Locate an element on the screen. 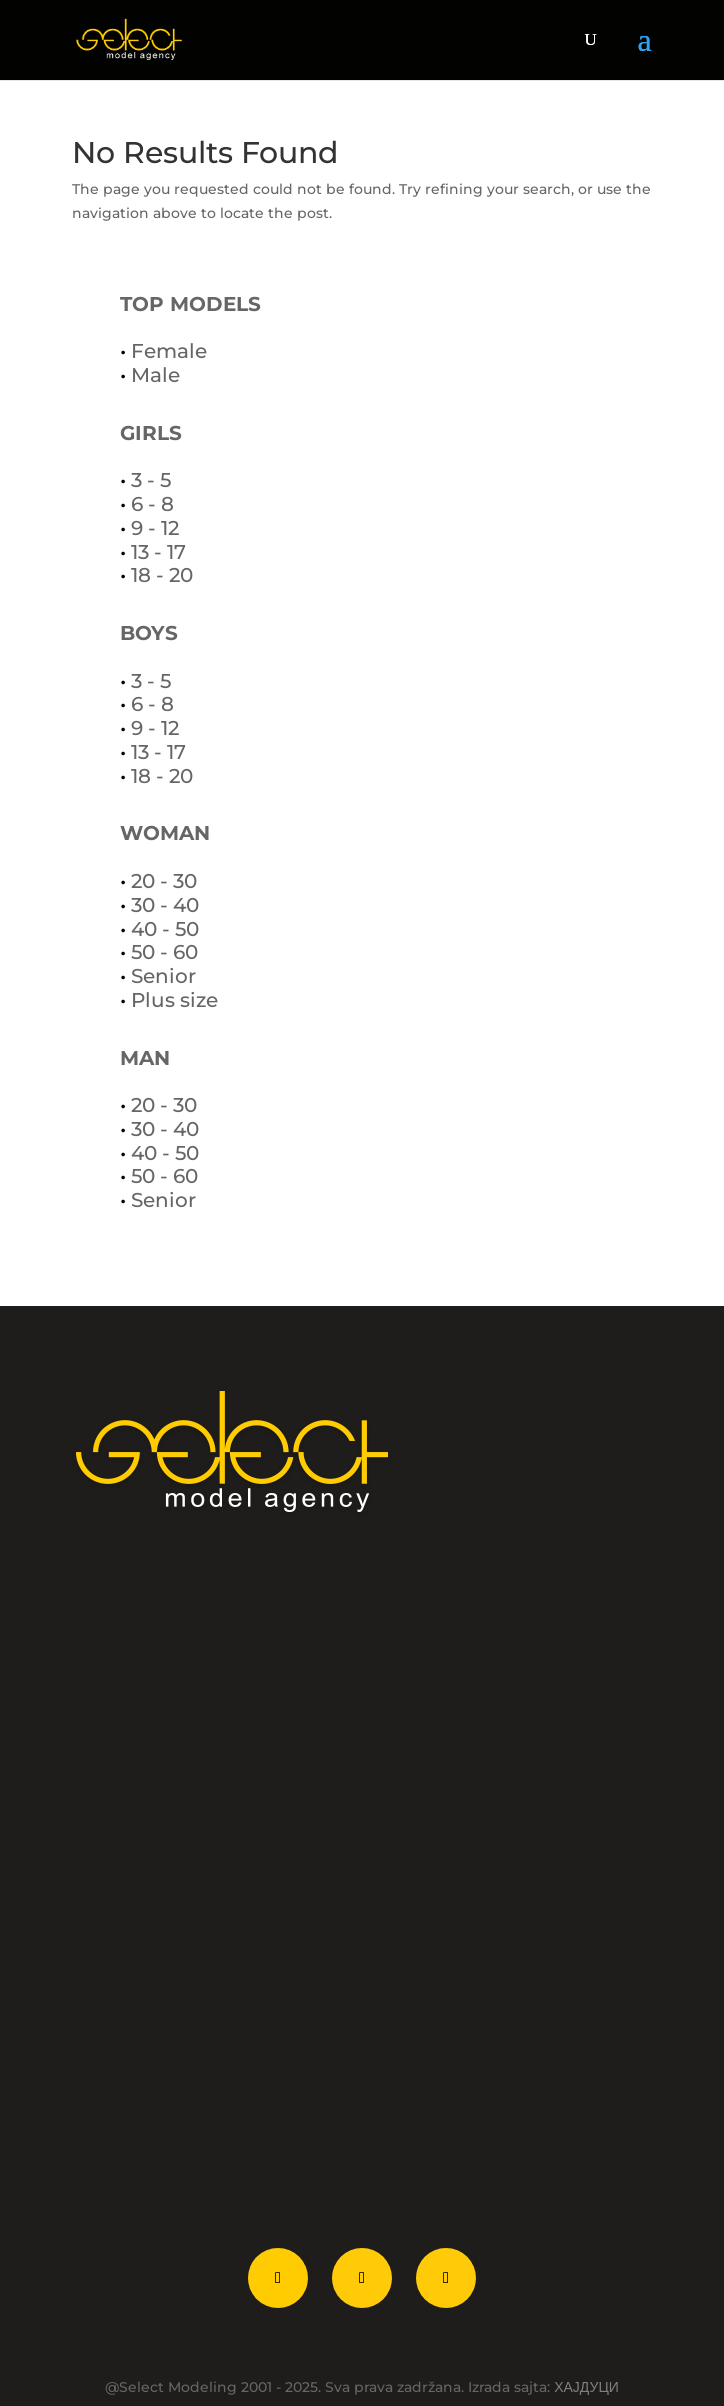 The image size is (724, 2406). ХАЈДУЦИ is located at coordinates (586, 2387).